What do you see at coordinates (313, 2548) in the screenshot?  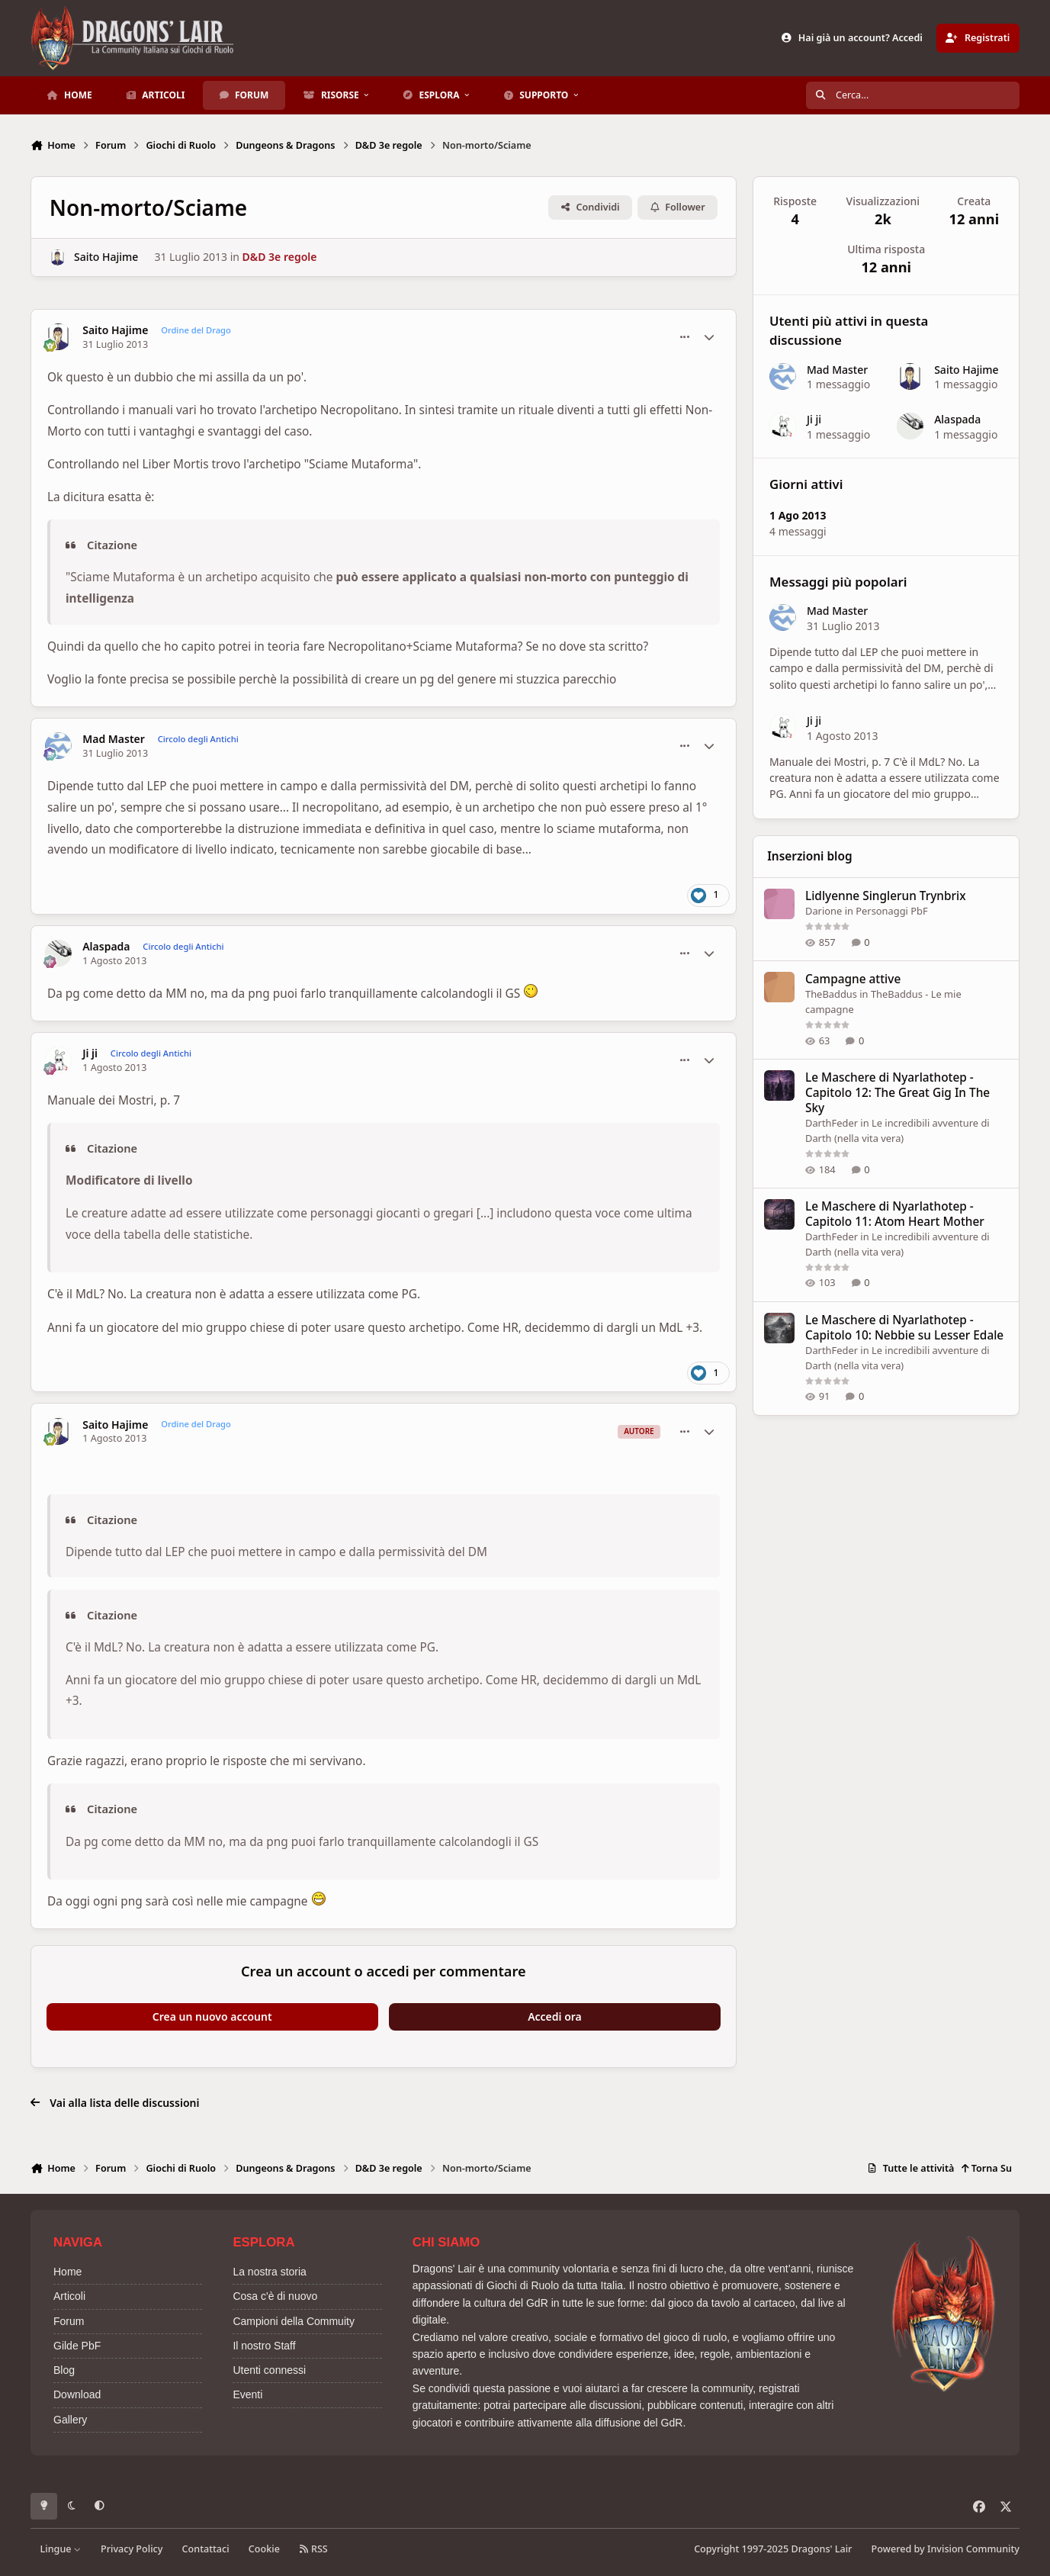 I see `RSS` at bounding box center [313, 2548].